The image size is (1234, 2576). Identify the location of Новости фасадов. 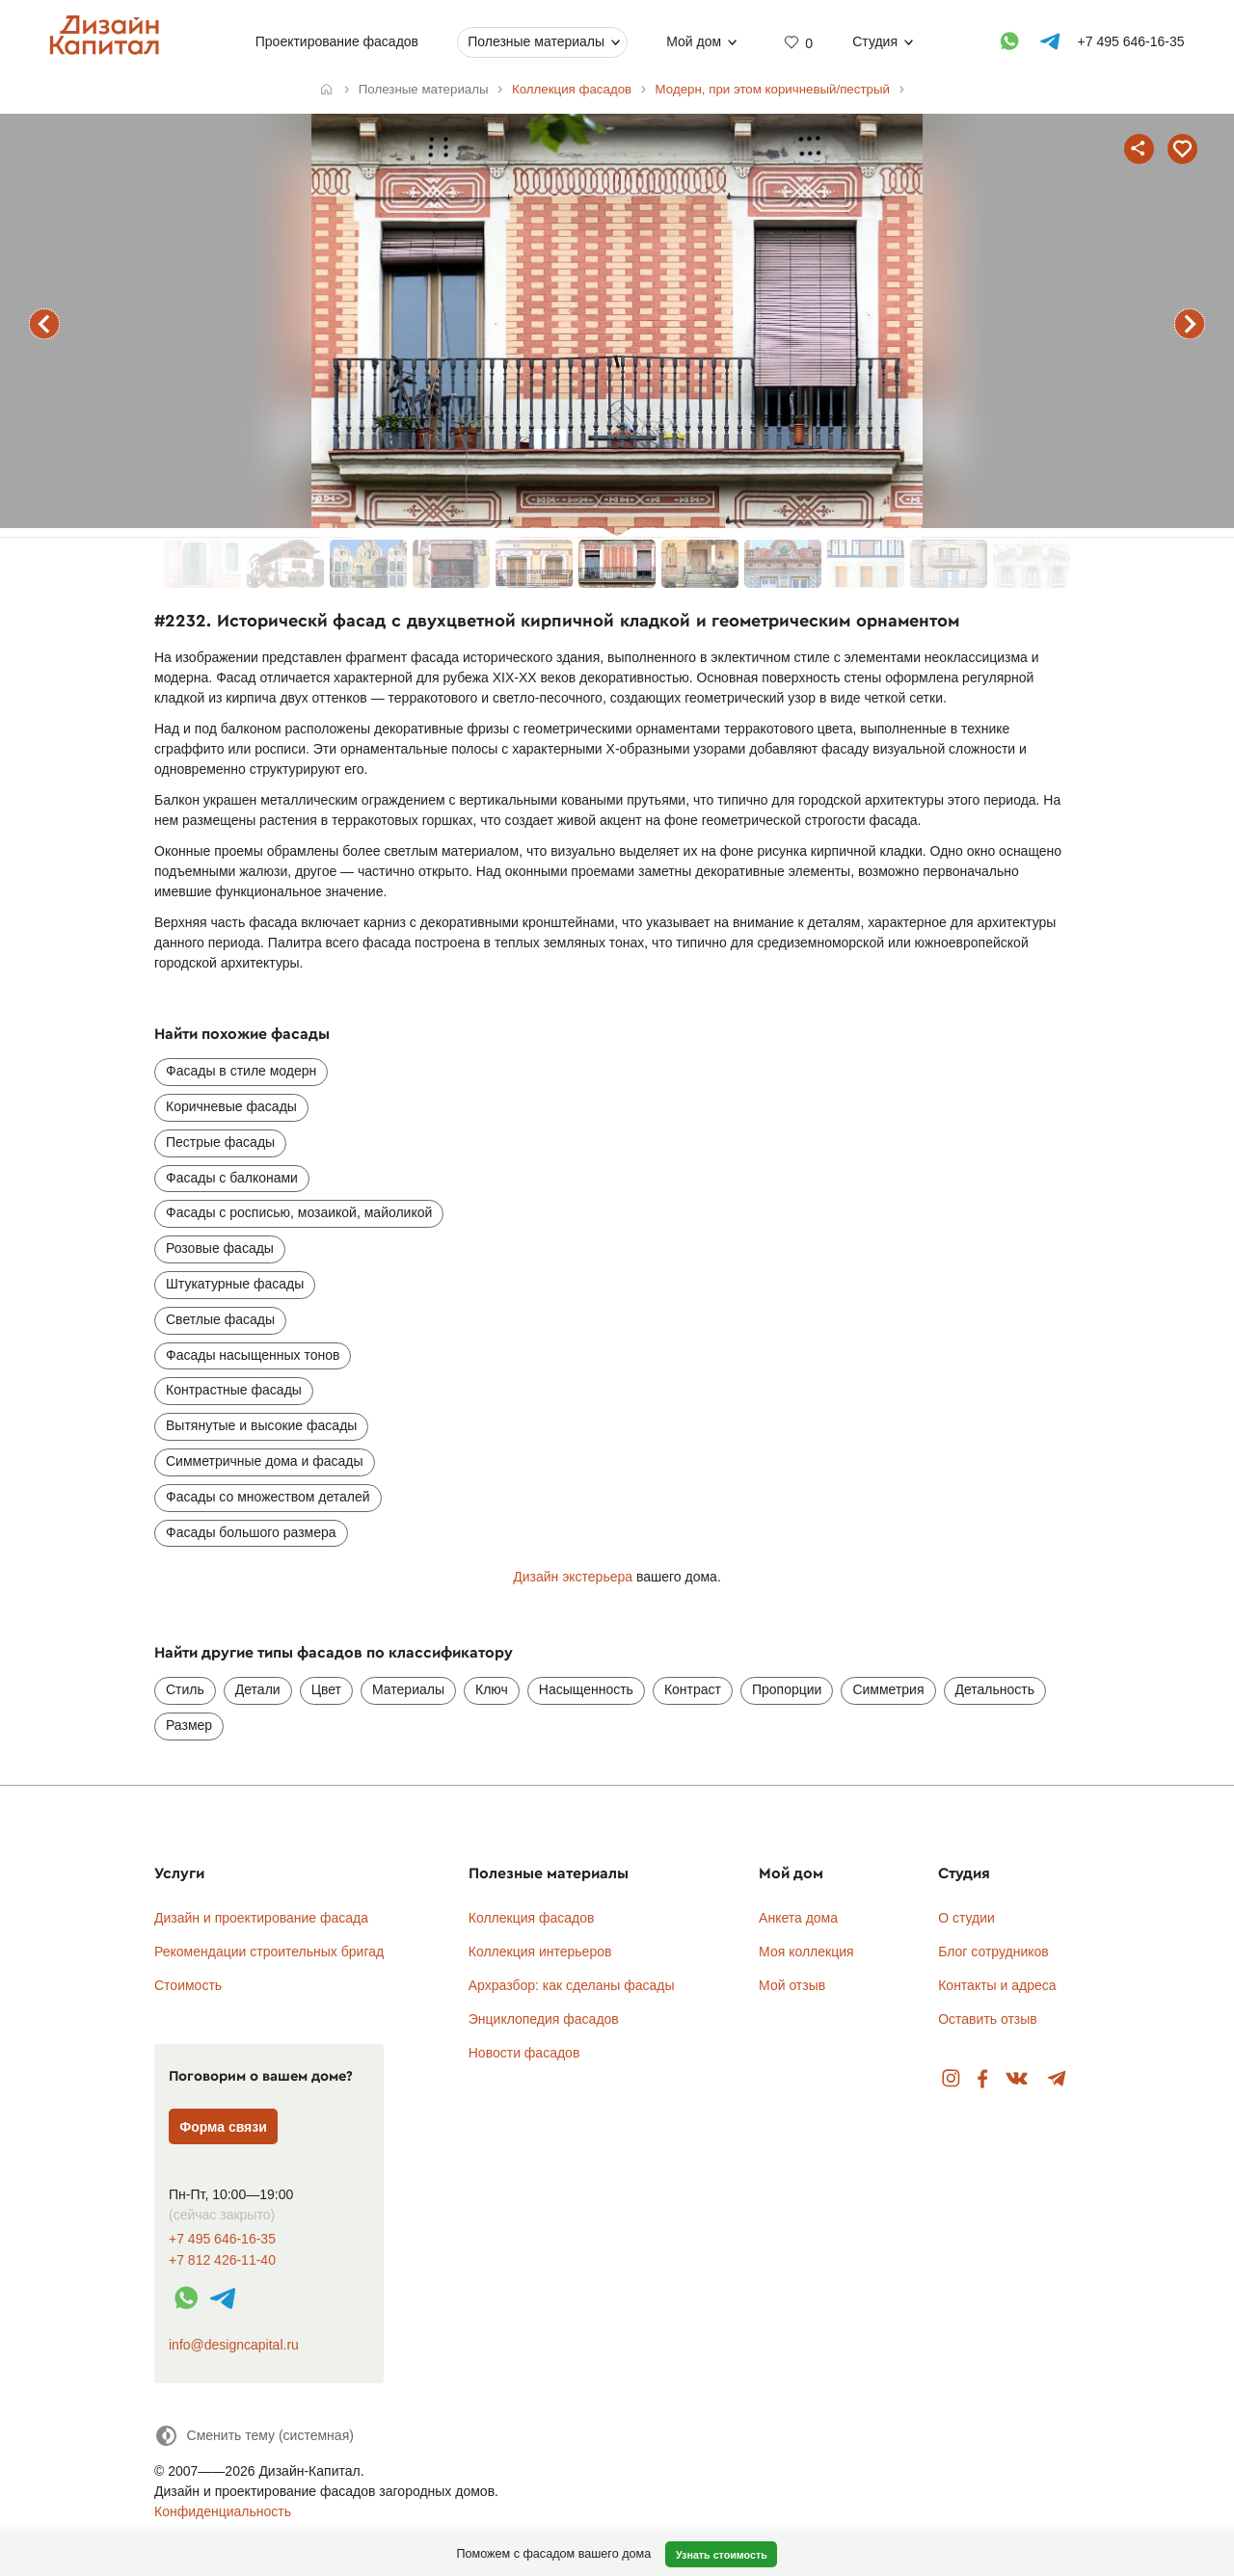
(524, 2052).